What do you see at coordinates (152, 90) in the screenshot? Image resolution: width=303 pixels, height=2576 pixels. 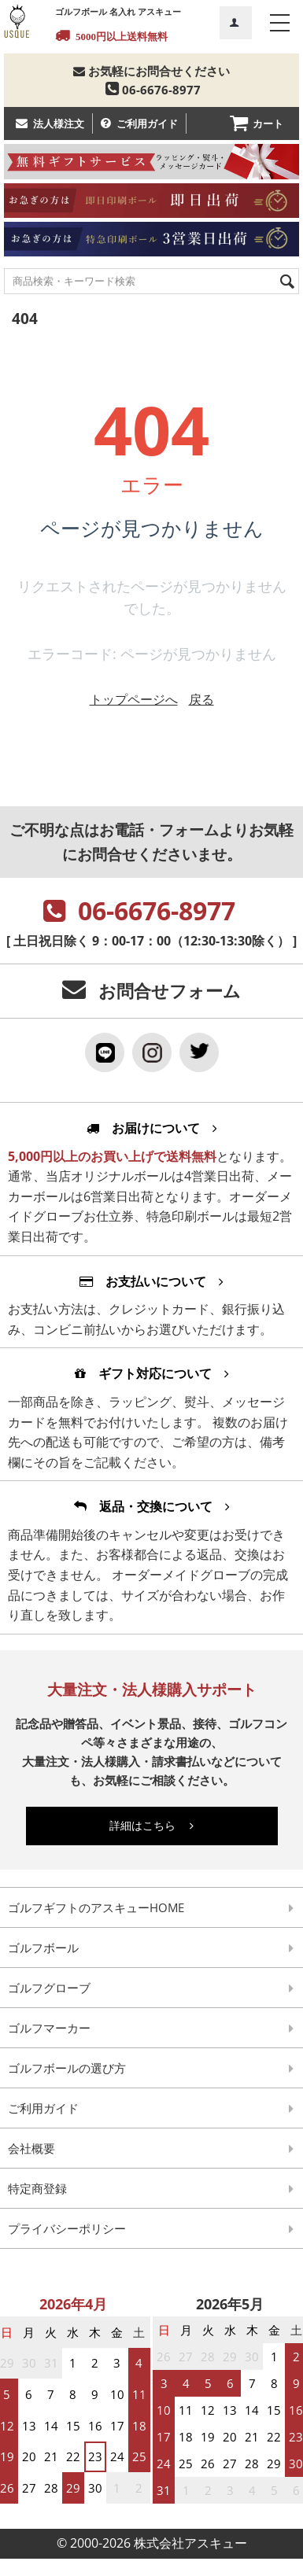 I see `06-6676-8977` at bounding box center [152, 90].